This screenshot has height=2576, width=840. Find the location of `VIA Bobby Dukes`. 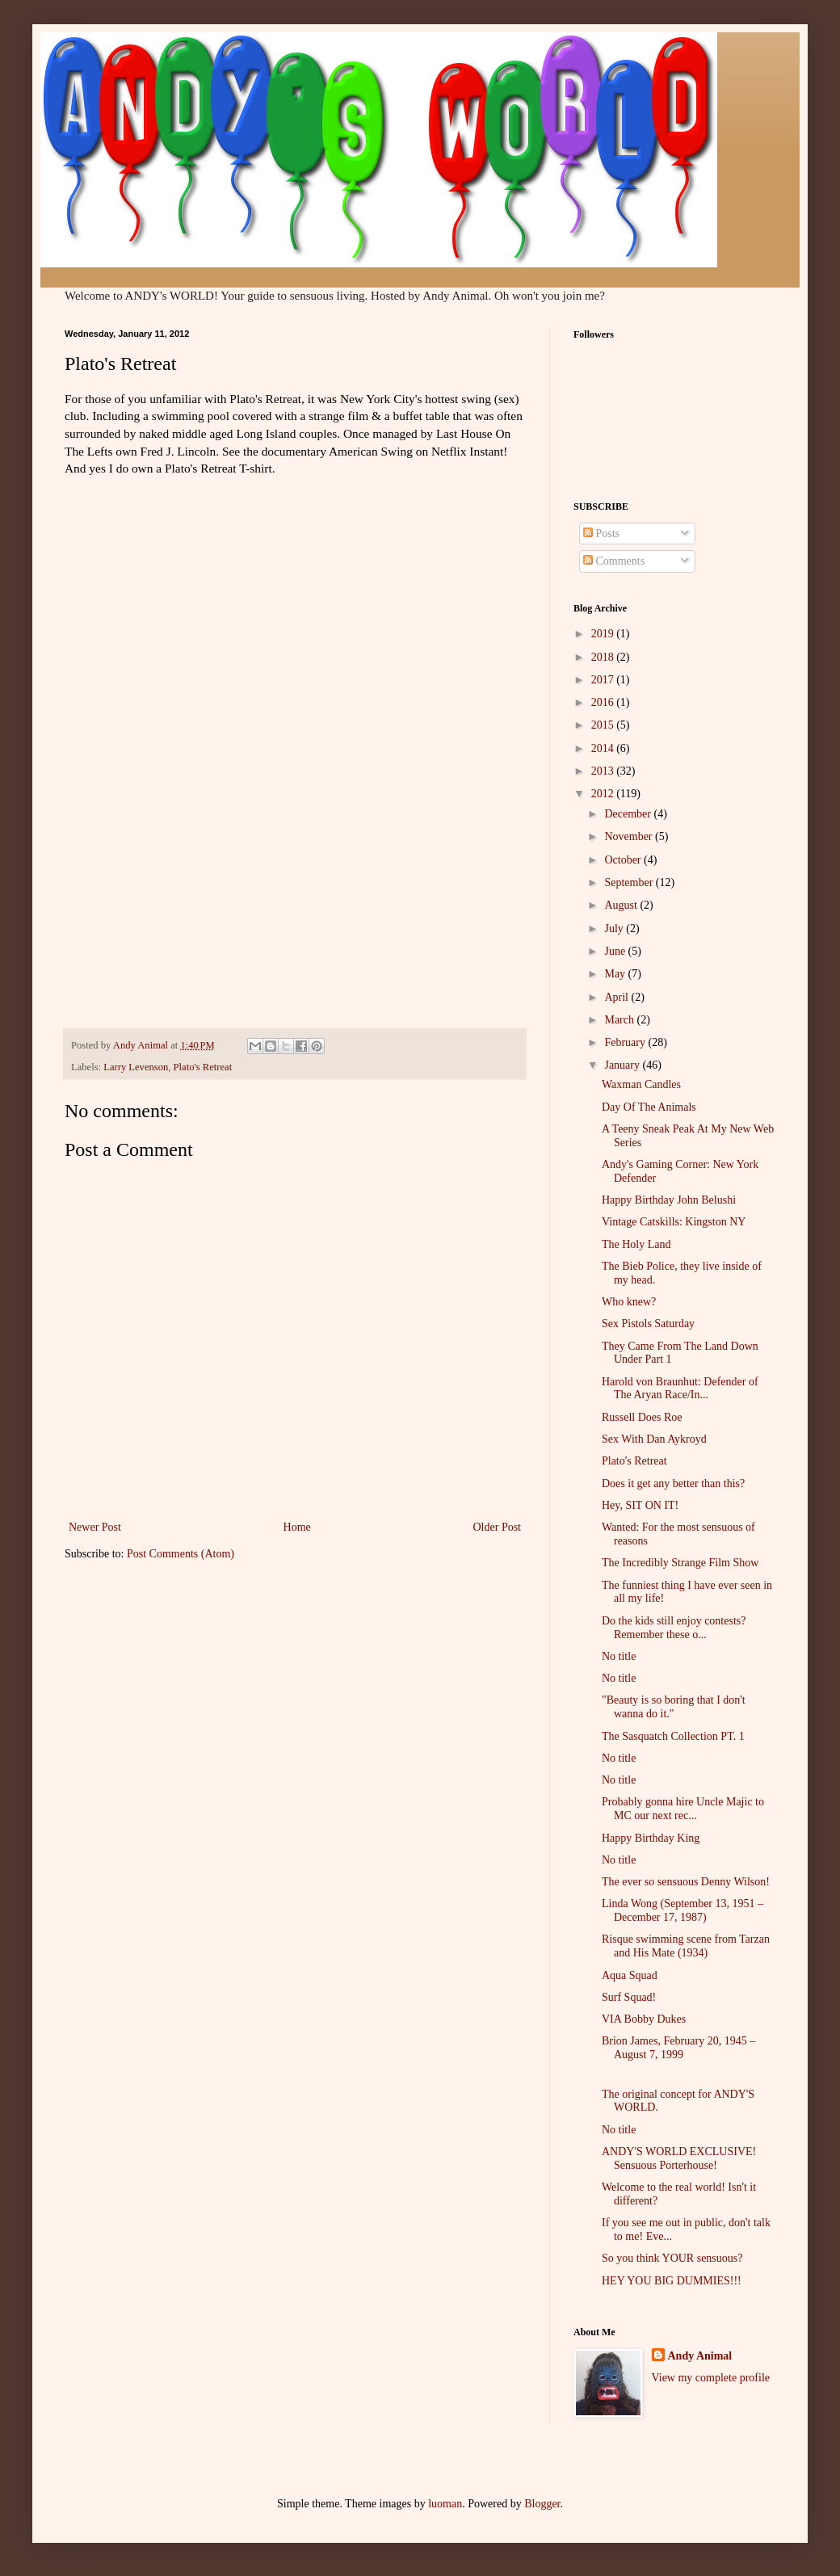

VIA Bobby Dukes is located at coordinates (644, 2019).